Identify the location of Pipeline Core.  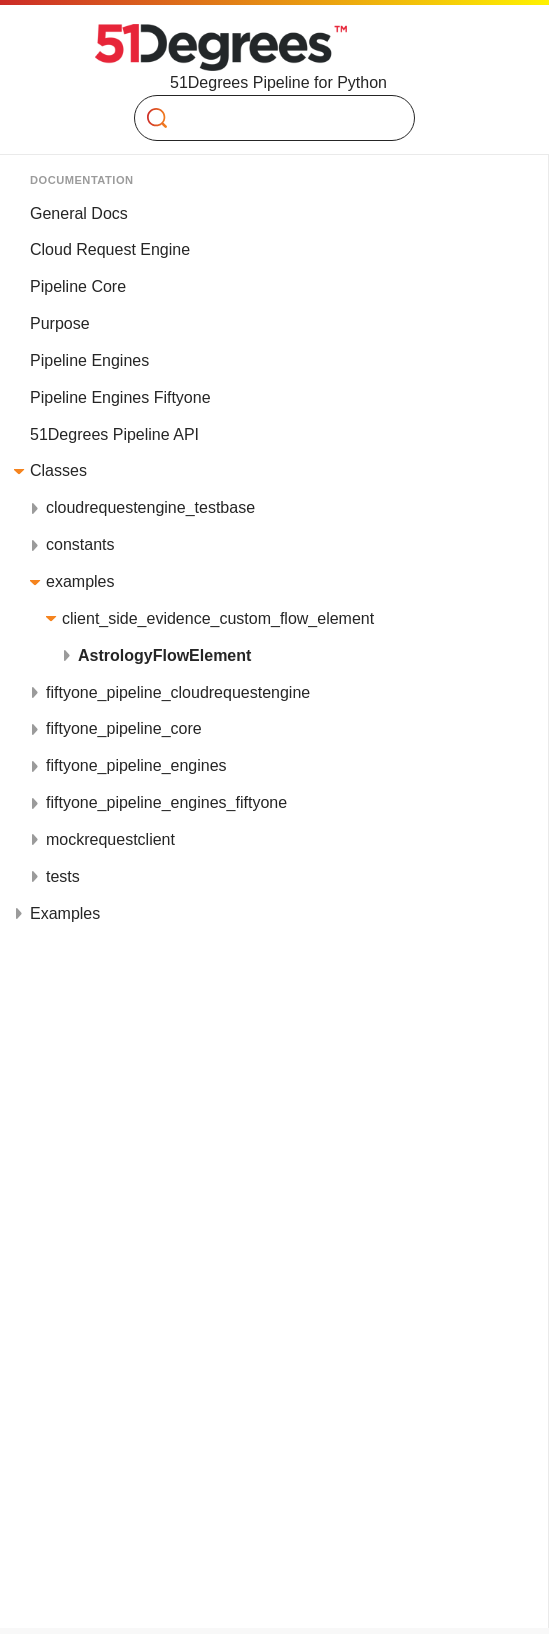
(78, 286).